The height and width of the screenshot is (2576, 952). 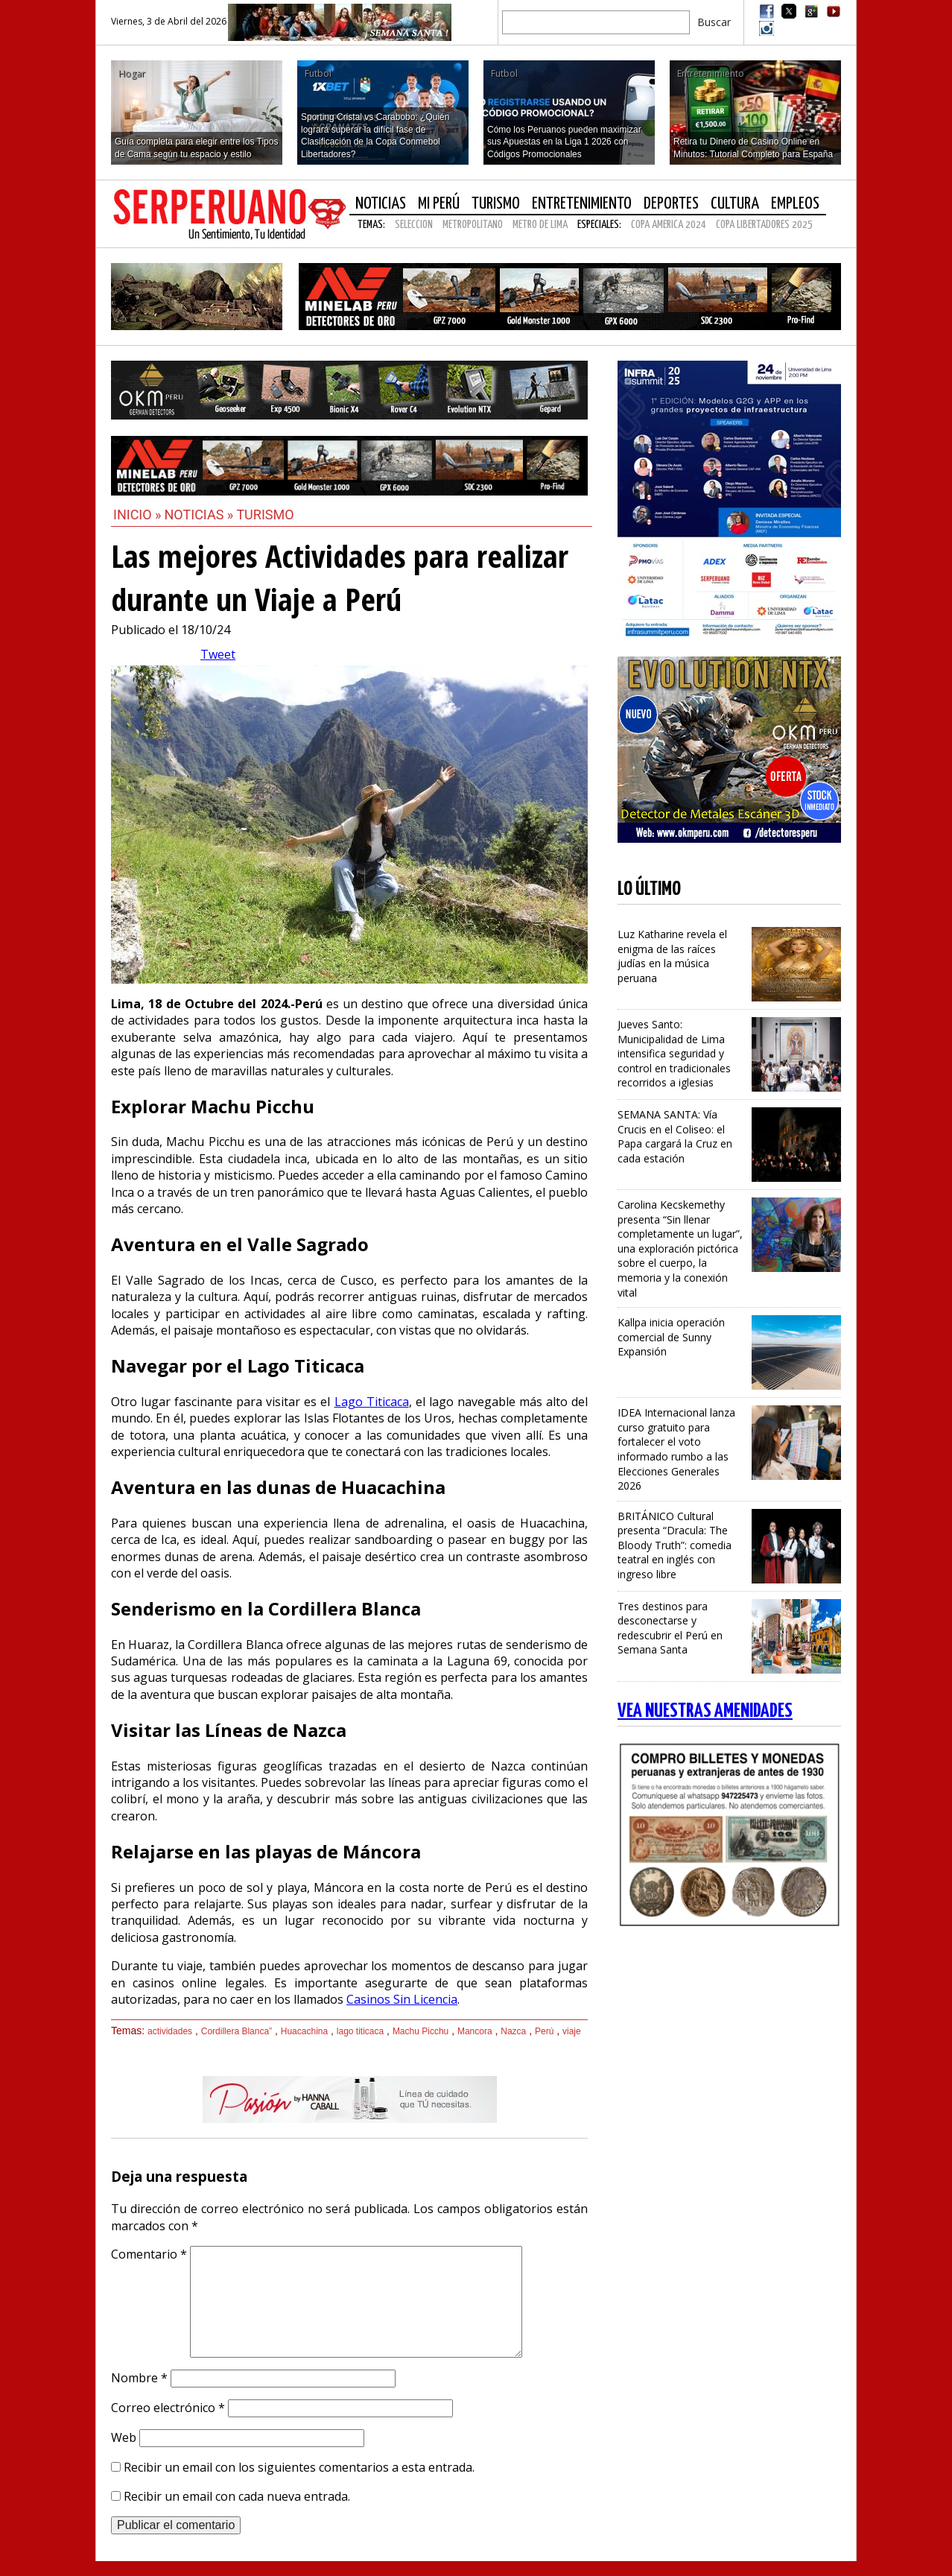 What do you see at coordinates (201, 514) in the screenshot?
I see `Noticias »` at bounding box center [201, 514].